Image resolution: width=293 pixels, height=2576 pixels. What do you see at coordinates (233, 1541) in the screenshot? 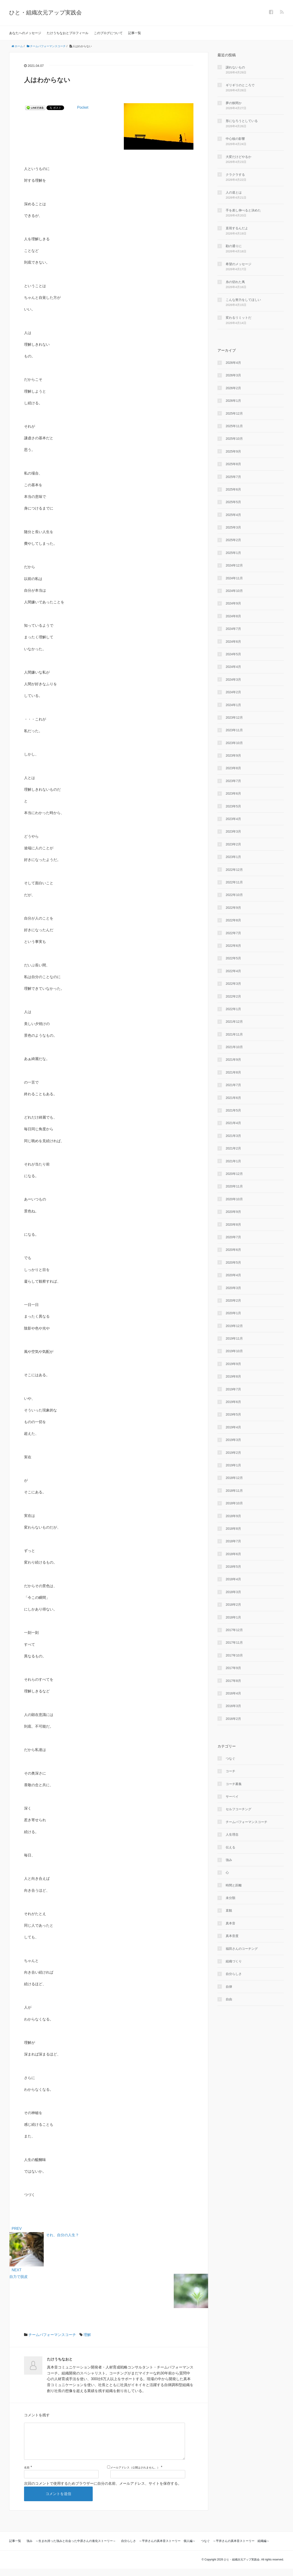
I see `2018年7月` at bounding box center [233, 1541].